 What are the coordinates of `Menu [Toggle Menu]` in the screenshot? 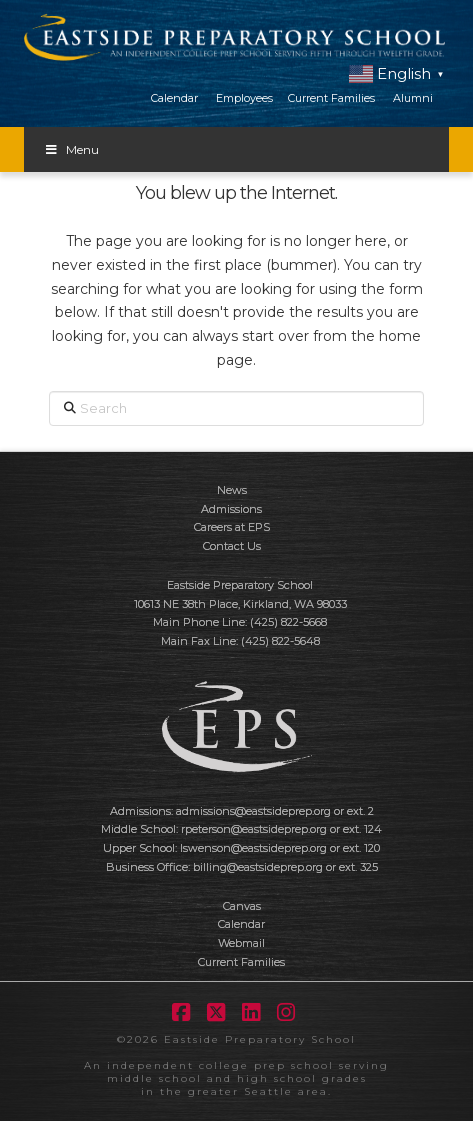 It's located at (72, 149).